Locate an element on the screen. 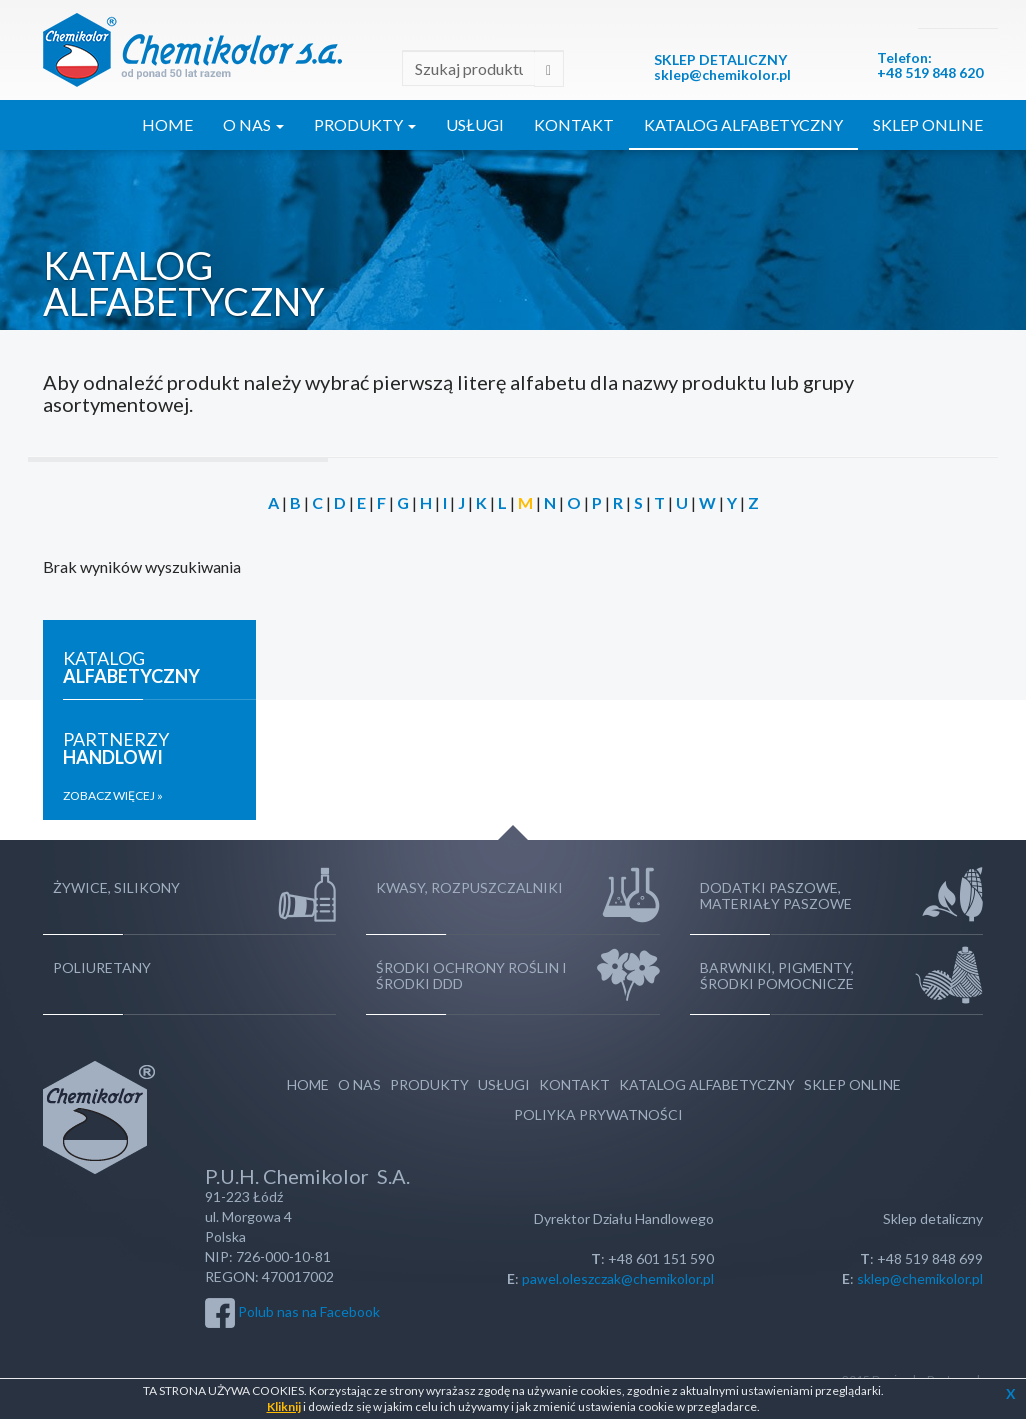 This screenshot has width=1026, height=1419. Usługi is located at coordinates (475, 124).